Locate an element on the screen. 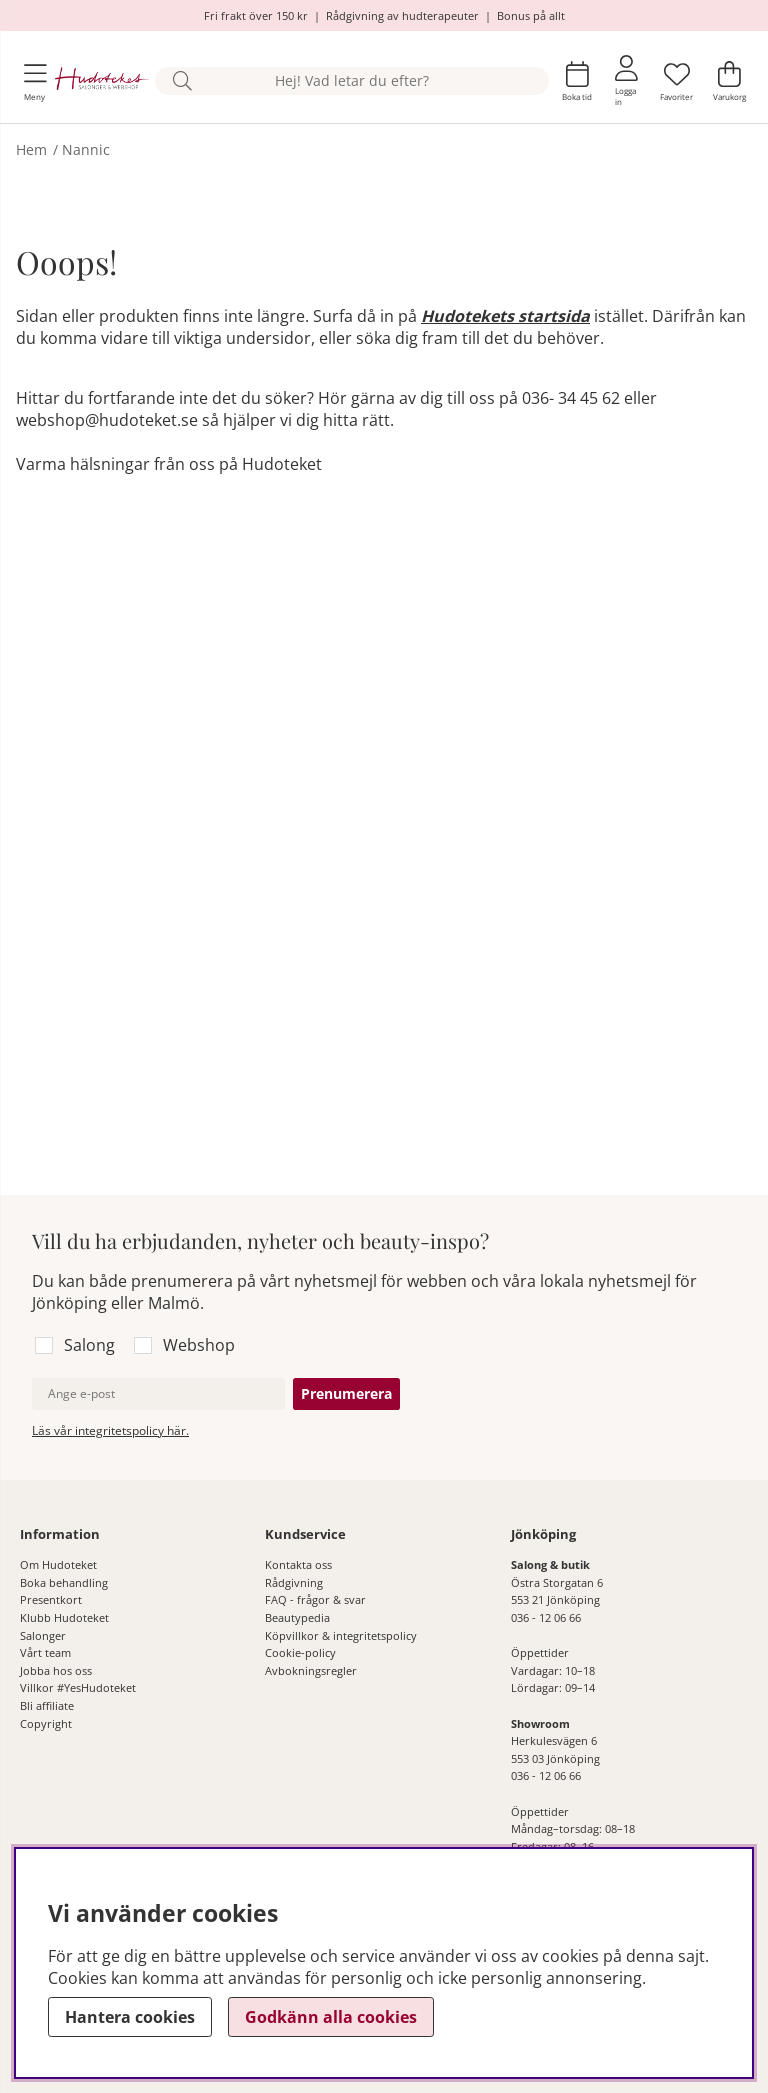  Godkänn alla cookies is located at coordinates (331, 2017).